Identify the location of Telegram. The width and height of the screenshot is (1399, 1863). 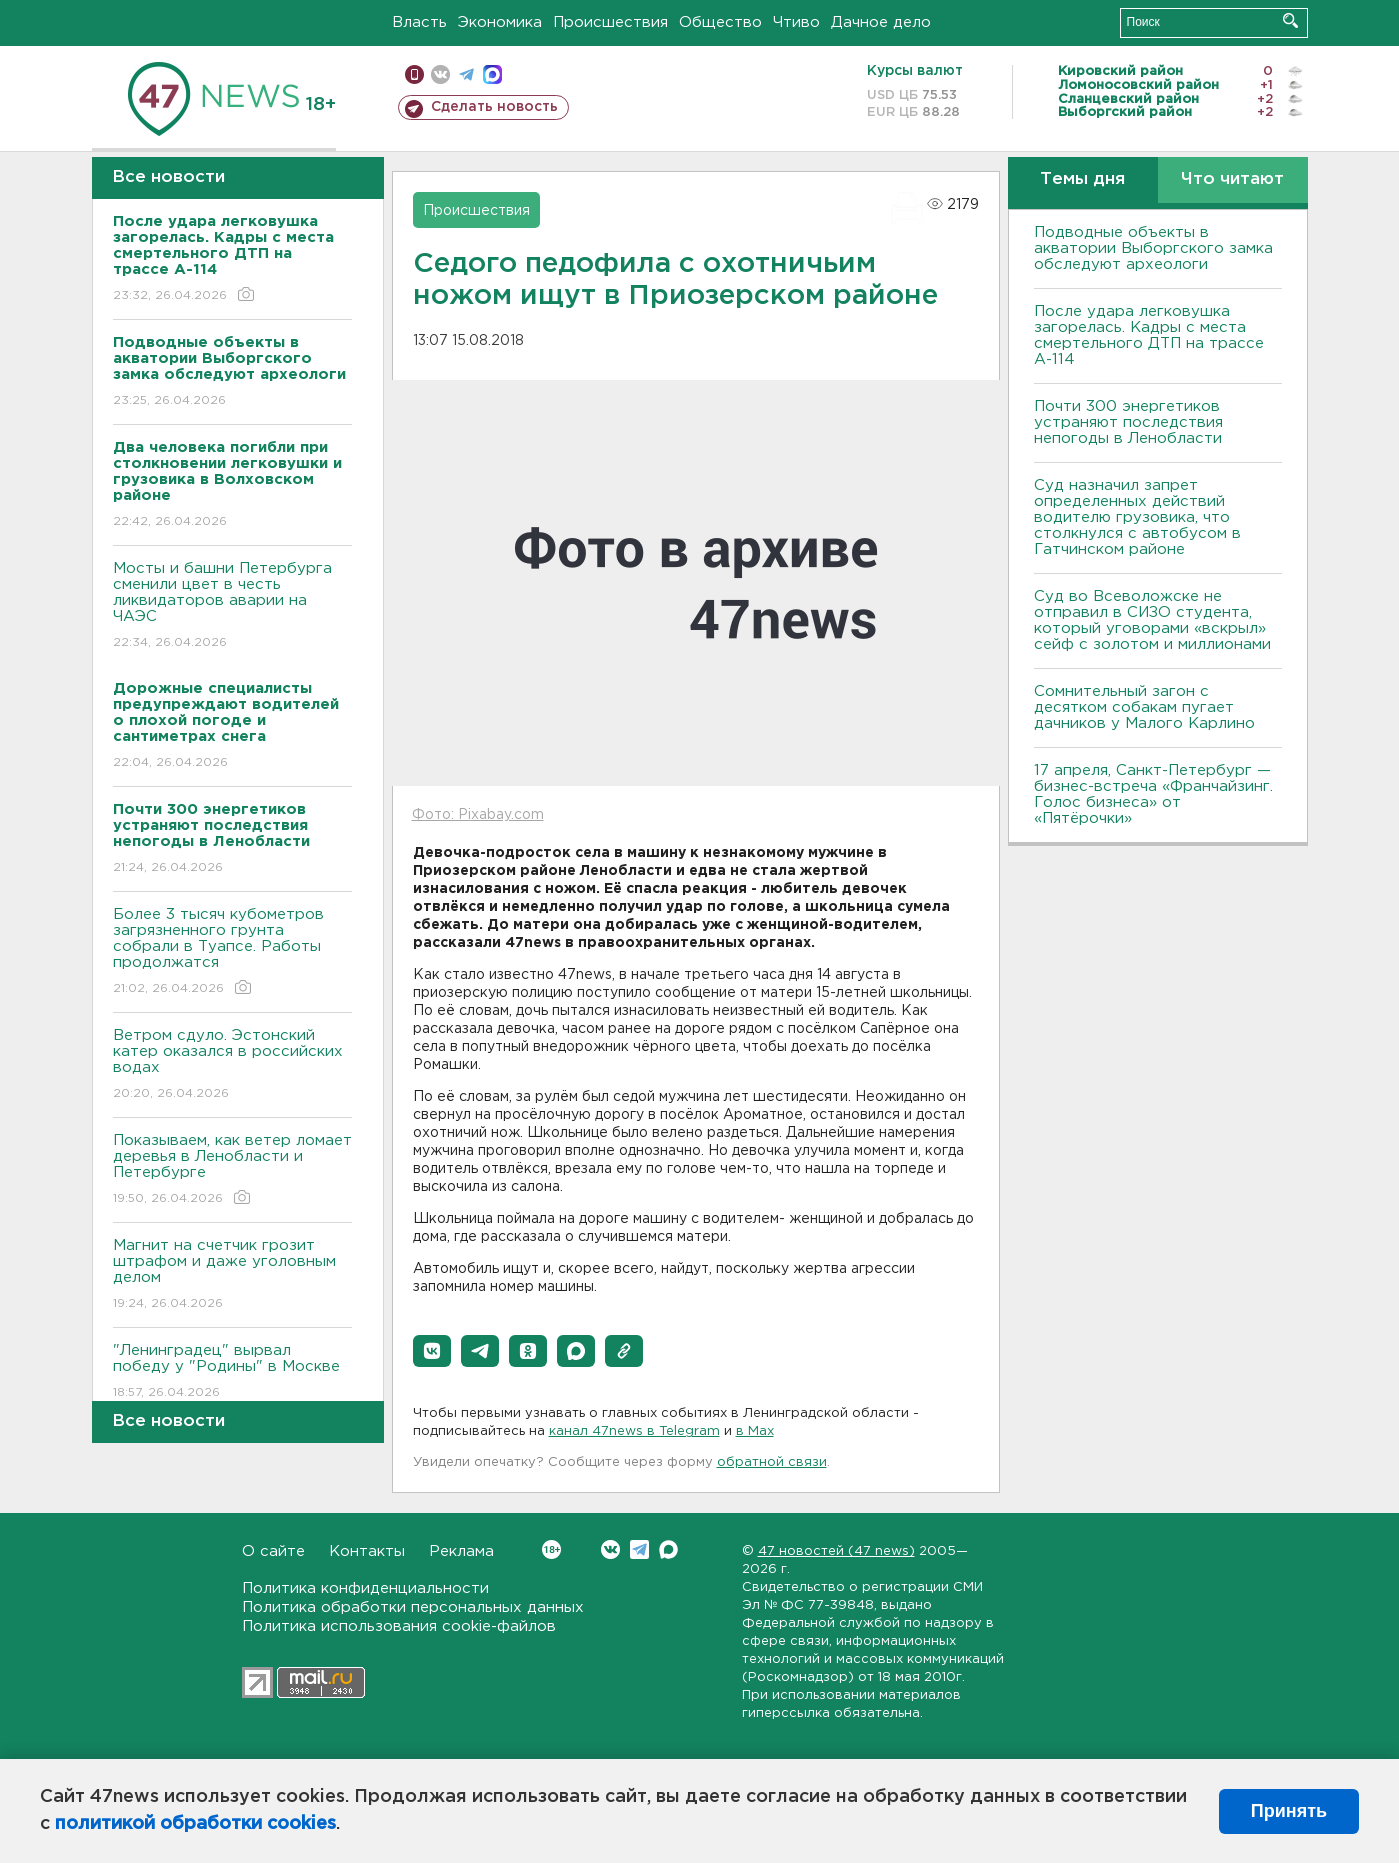
(639, 1549).